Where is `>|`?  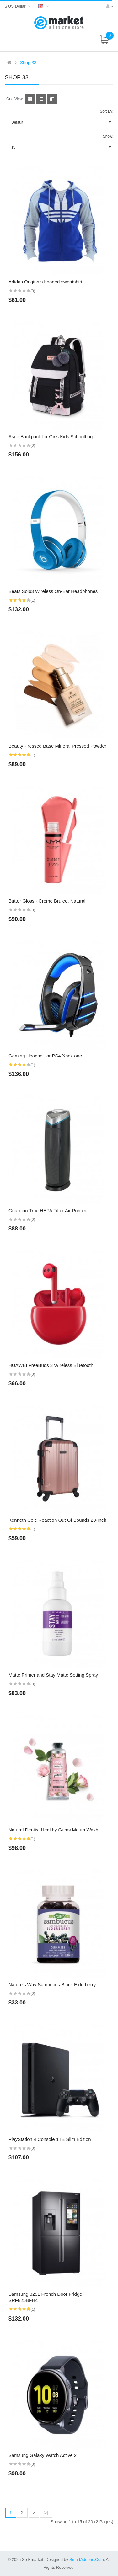 >| is located at coordinates (46, 2512).